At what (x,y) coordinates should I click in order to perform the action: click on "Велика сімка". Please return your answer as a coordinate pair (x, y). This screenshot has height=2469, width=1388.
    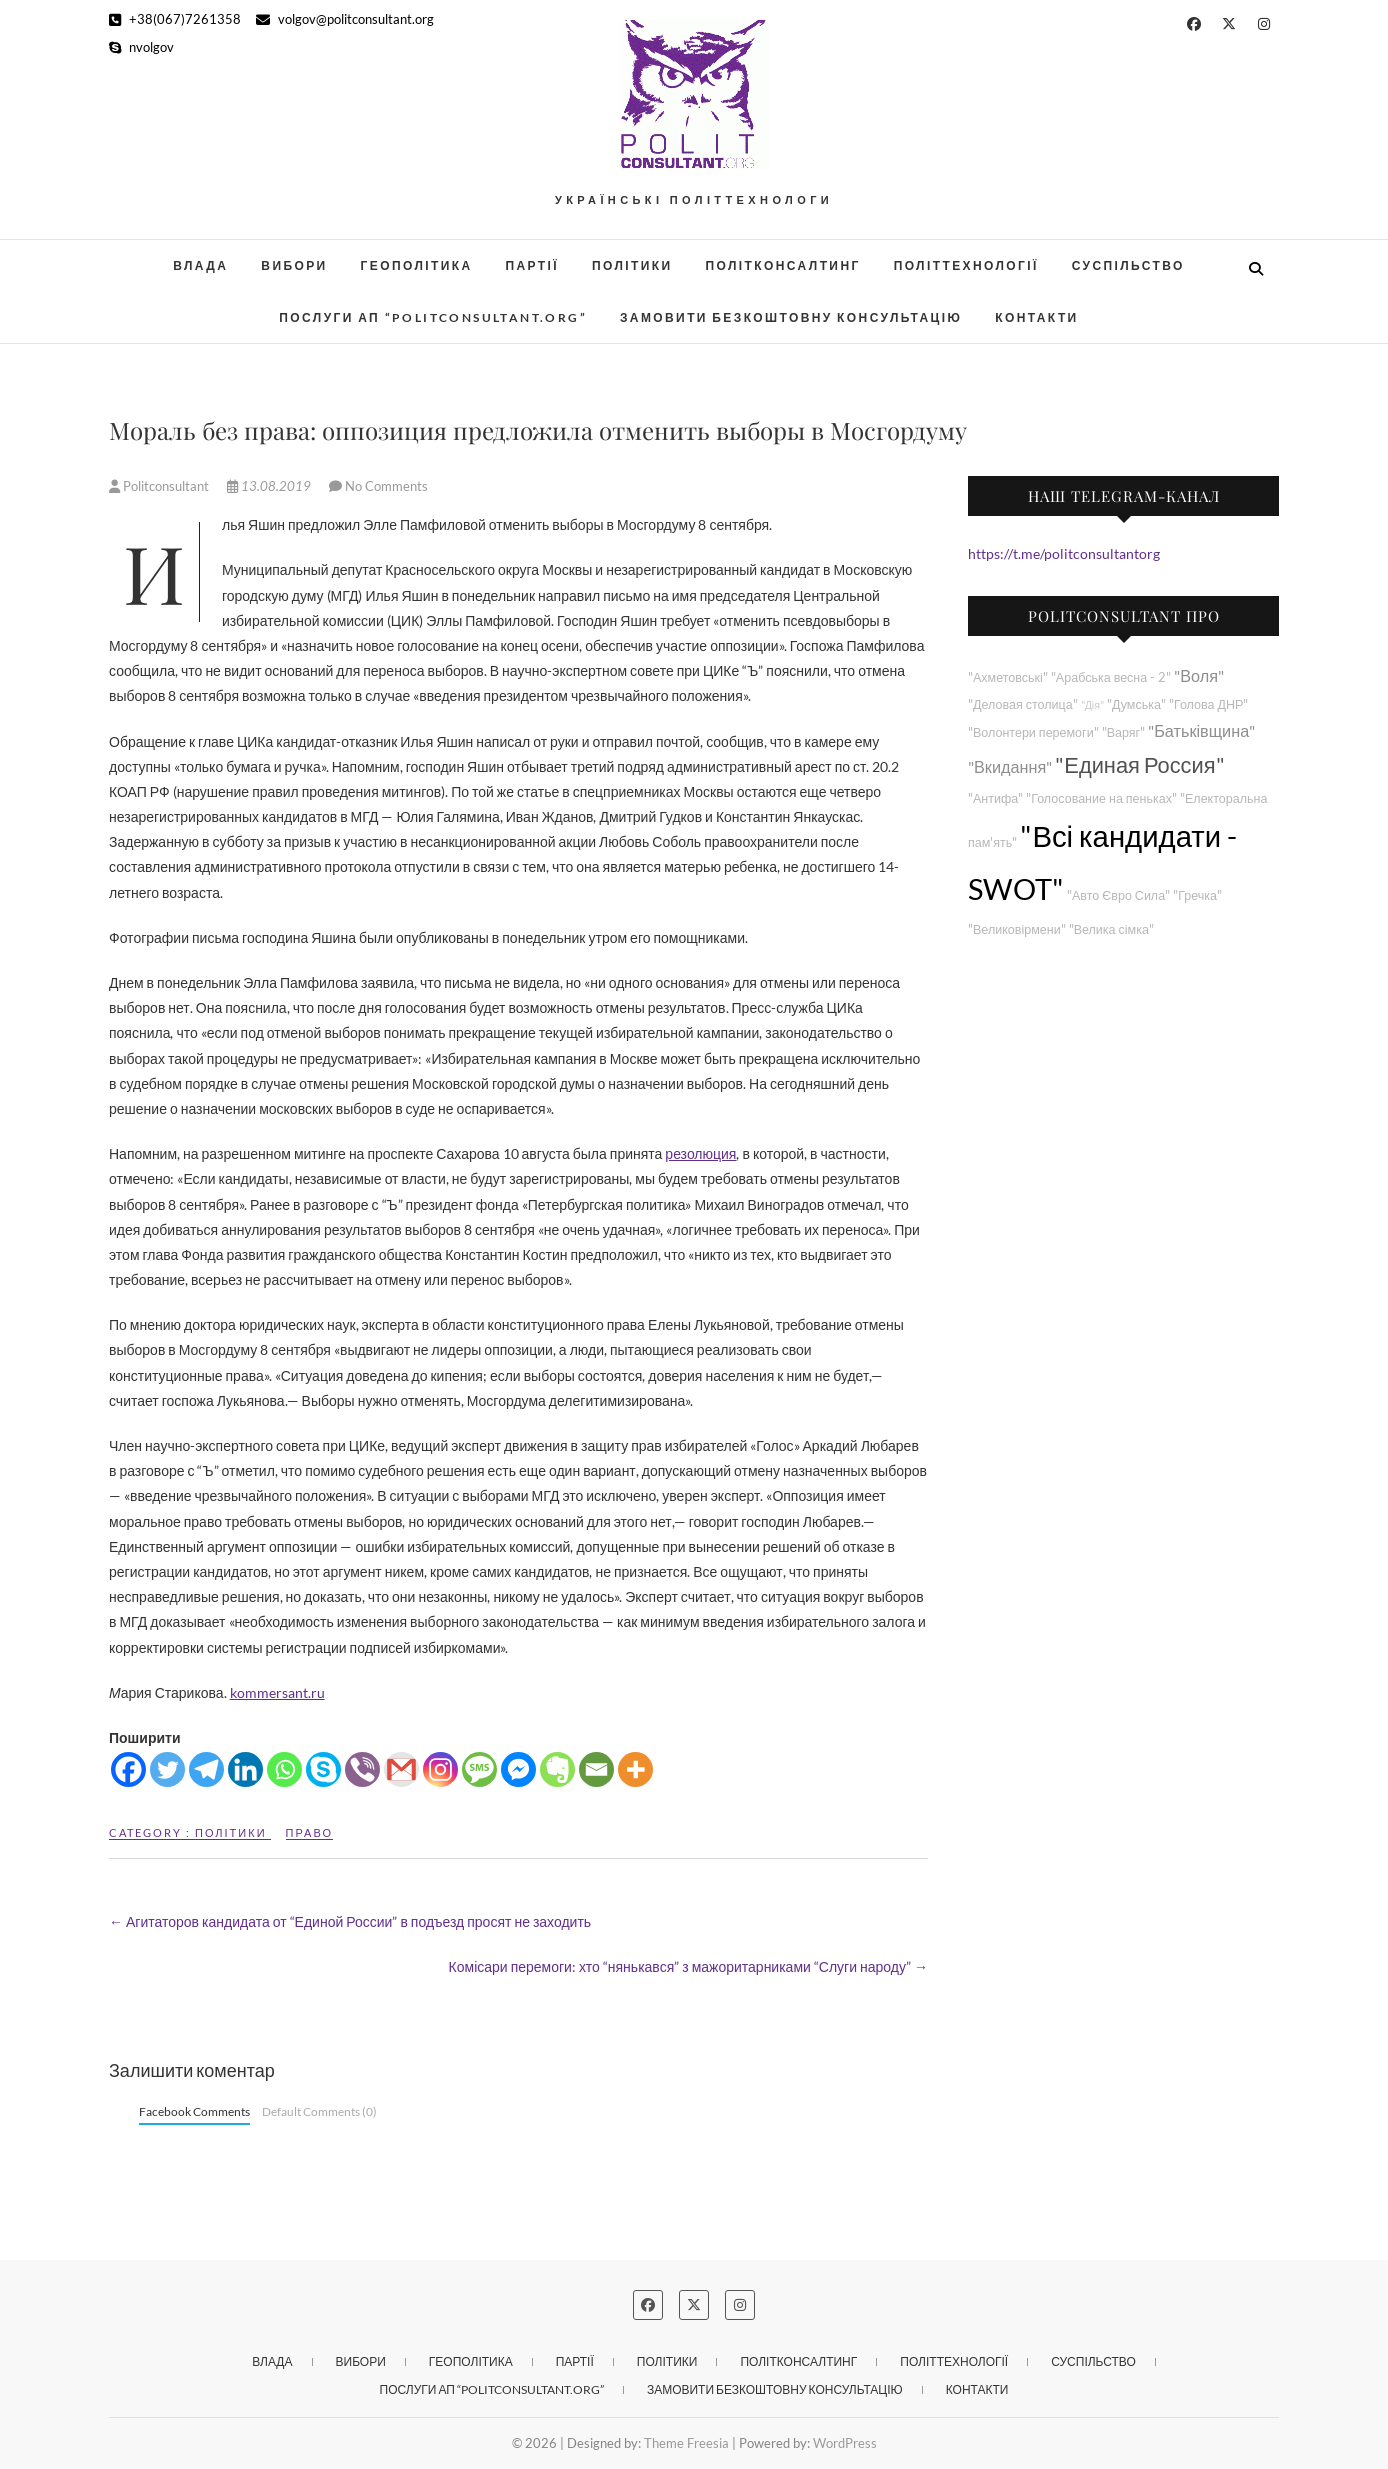
    Looking at the image, I should click on (1111, 929).